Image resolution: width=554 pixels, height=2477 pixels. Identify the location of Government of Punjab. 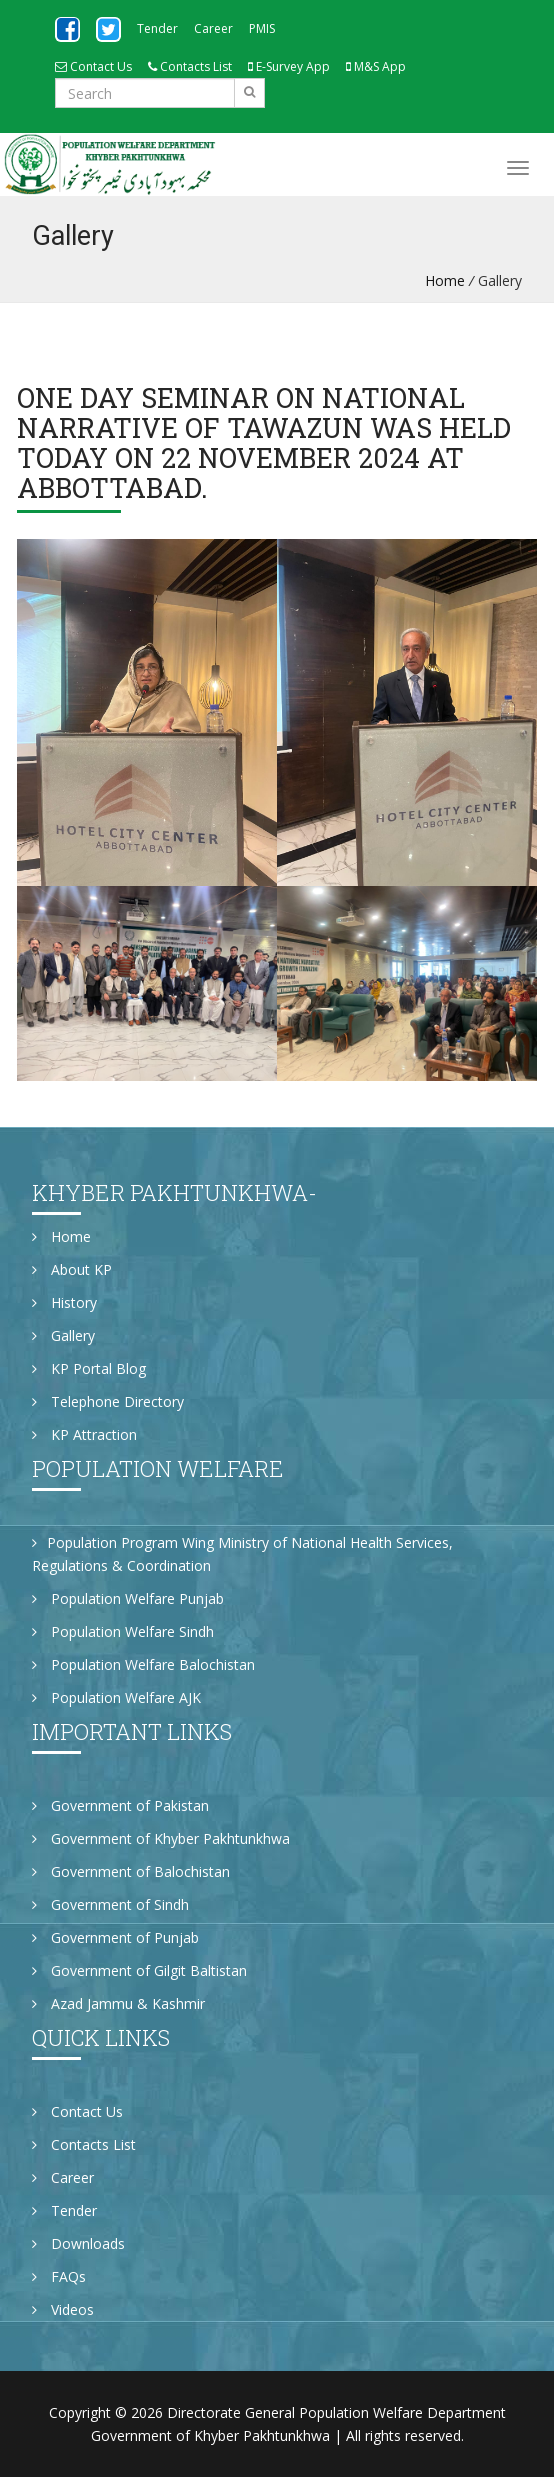
(115, 1937).